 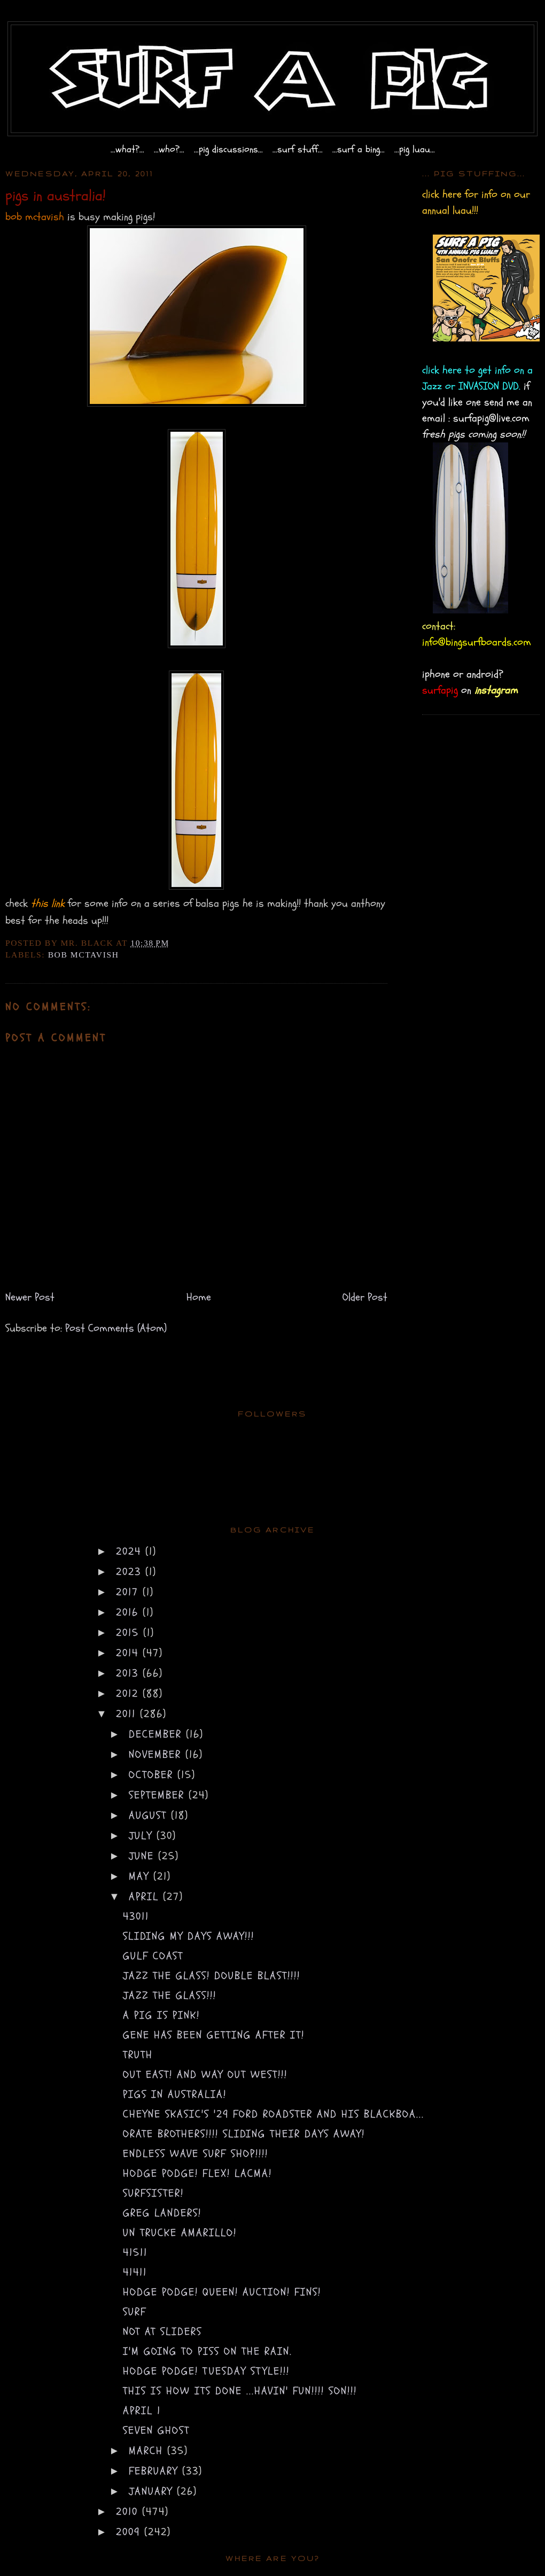 What do you see at coordinates (222, 2292) in the screenshot?
I see `hodge podge! queen! auction! FINS!` at bounding box center [222, 2292].